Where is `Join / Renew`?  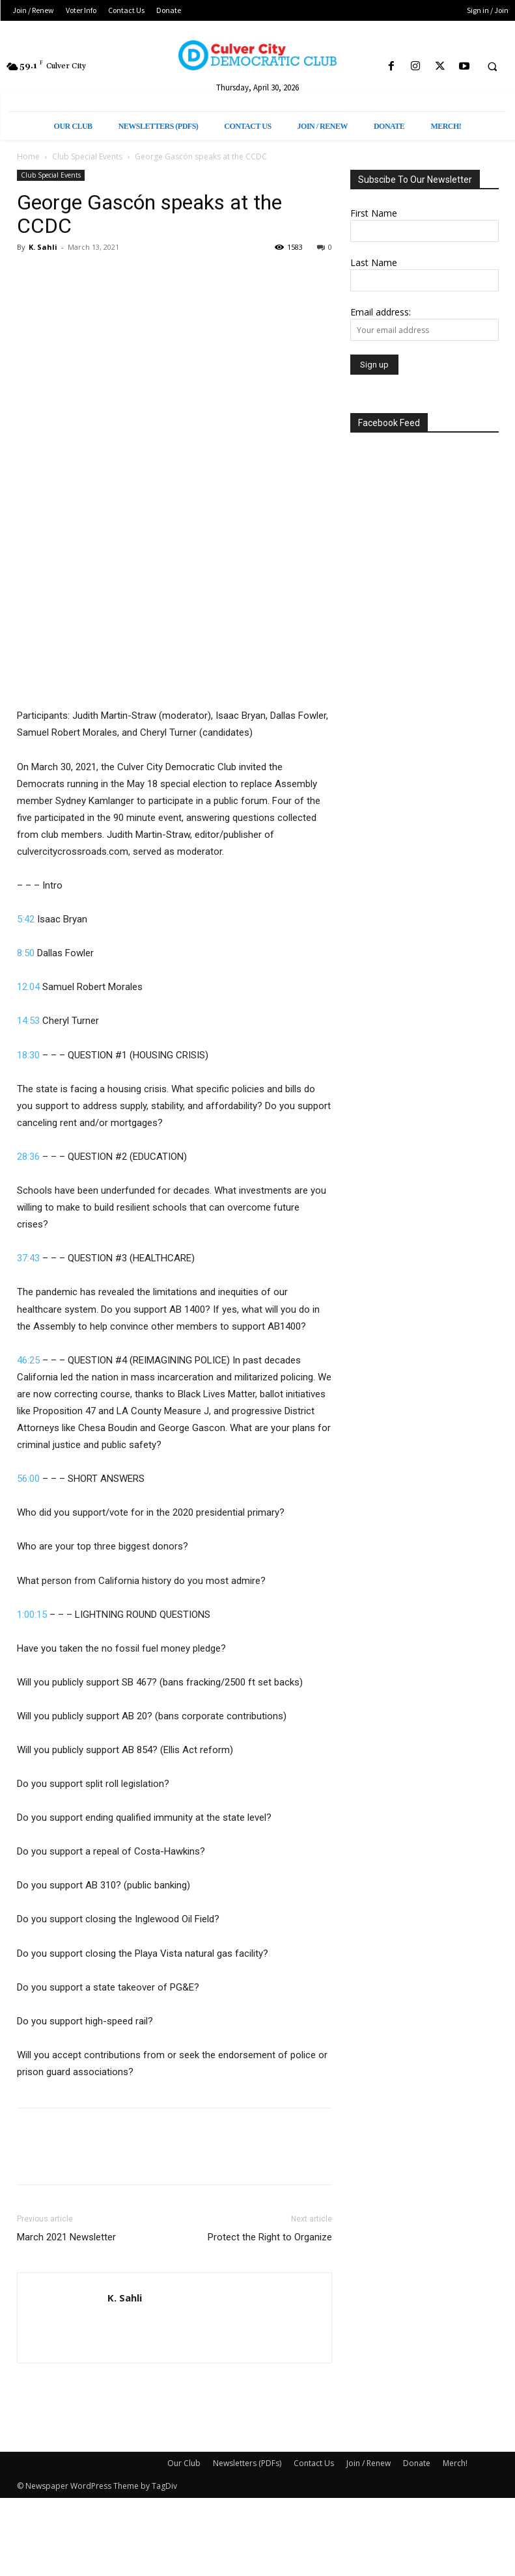 Join / Renew is located at coordinates (368, 2463).